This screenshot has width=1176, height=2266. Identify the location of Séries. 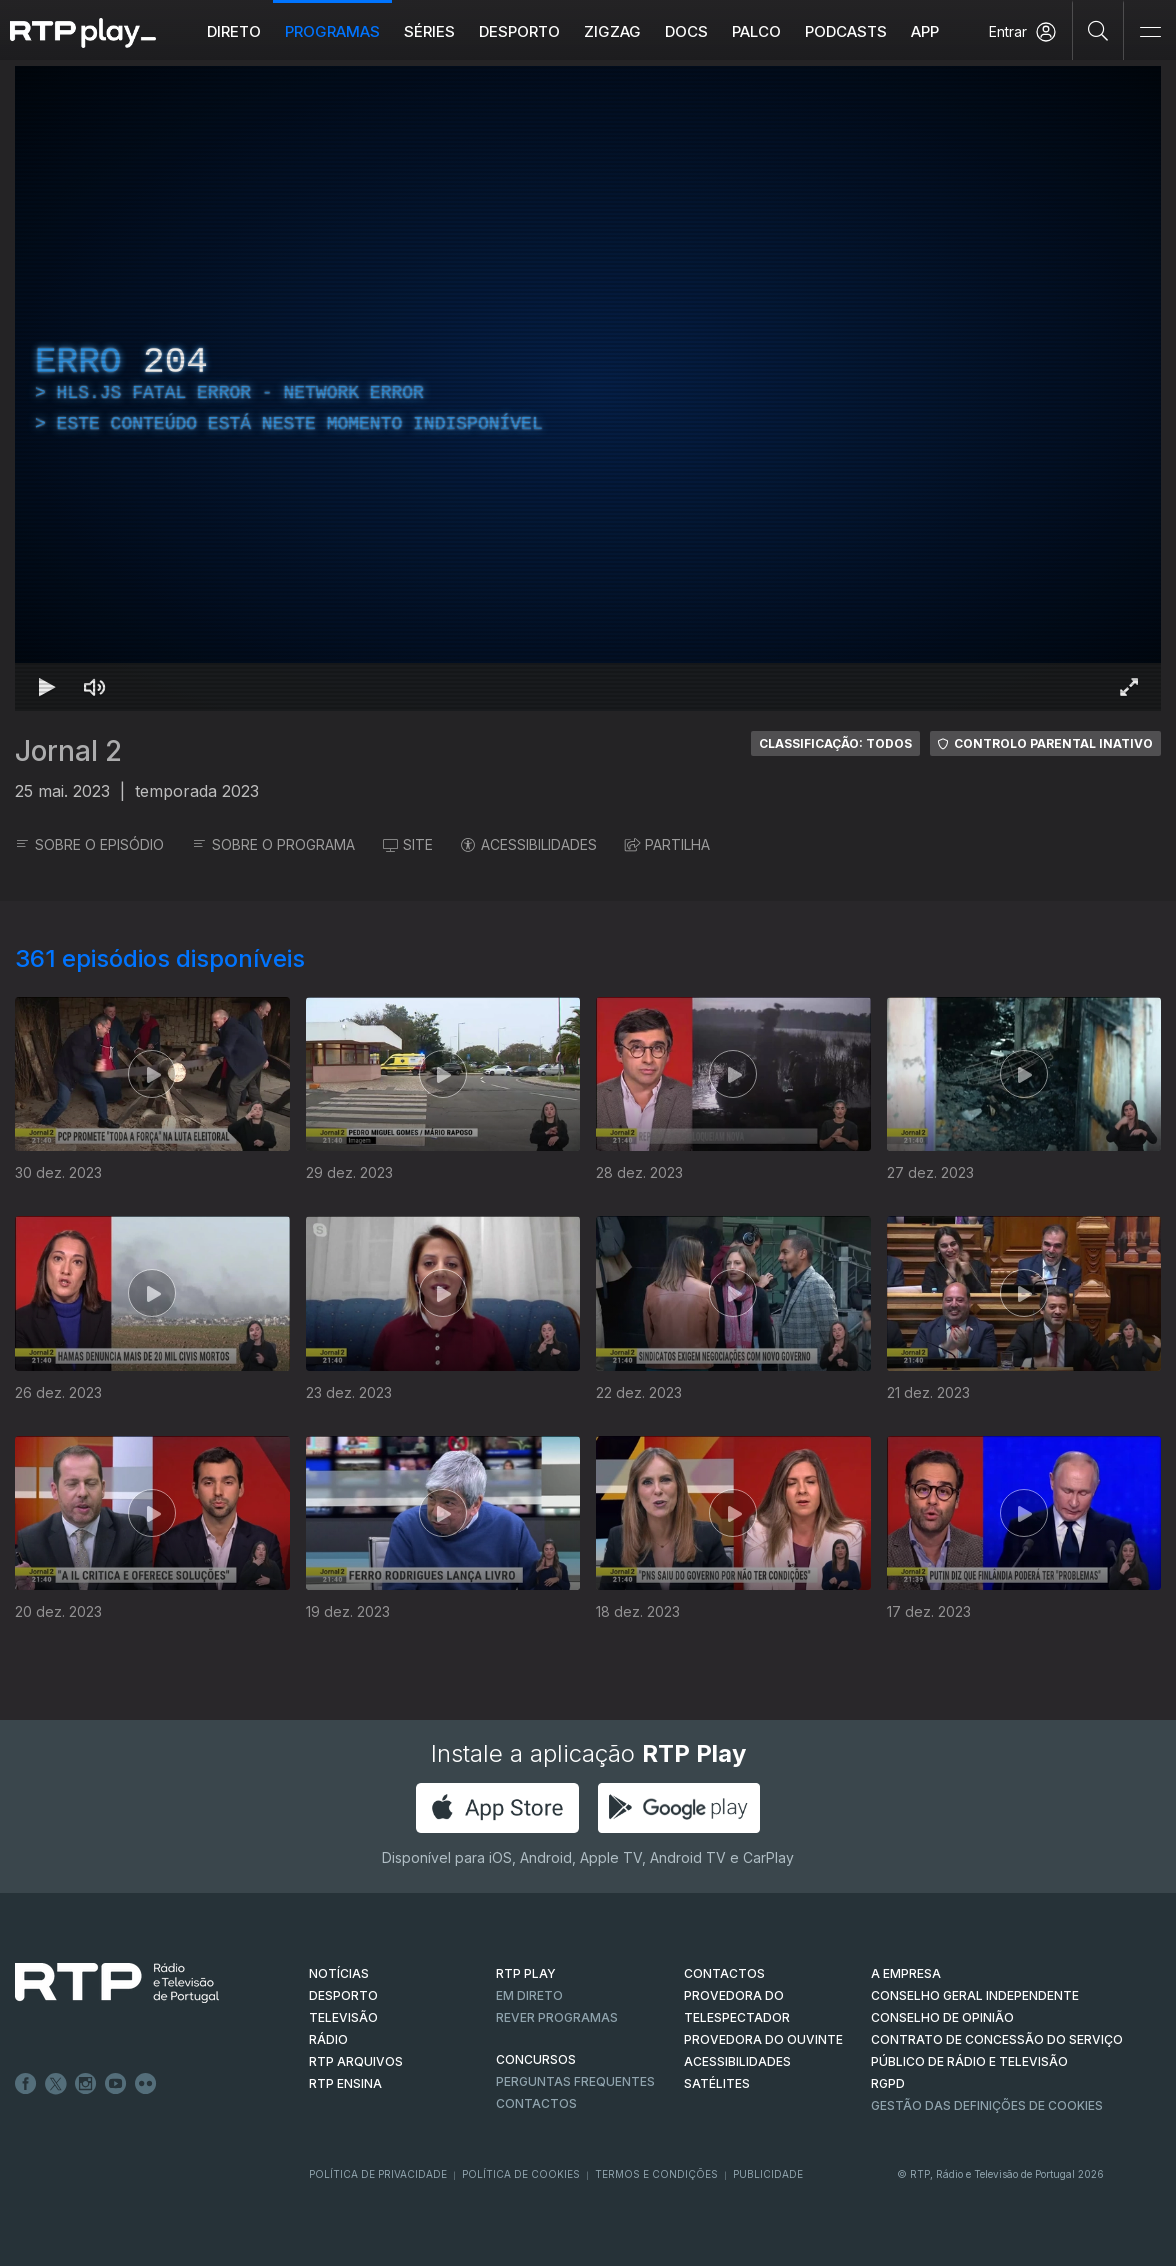
(429, 31).